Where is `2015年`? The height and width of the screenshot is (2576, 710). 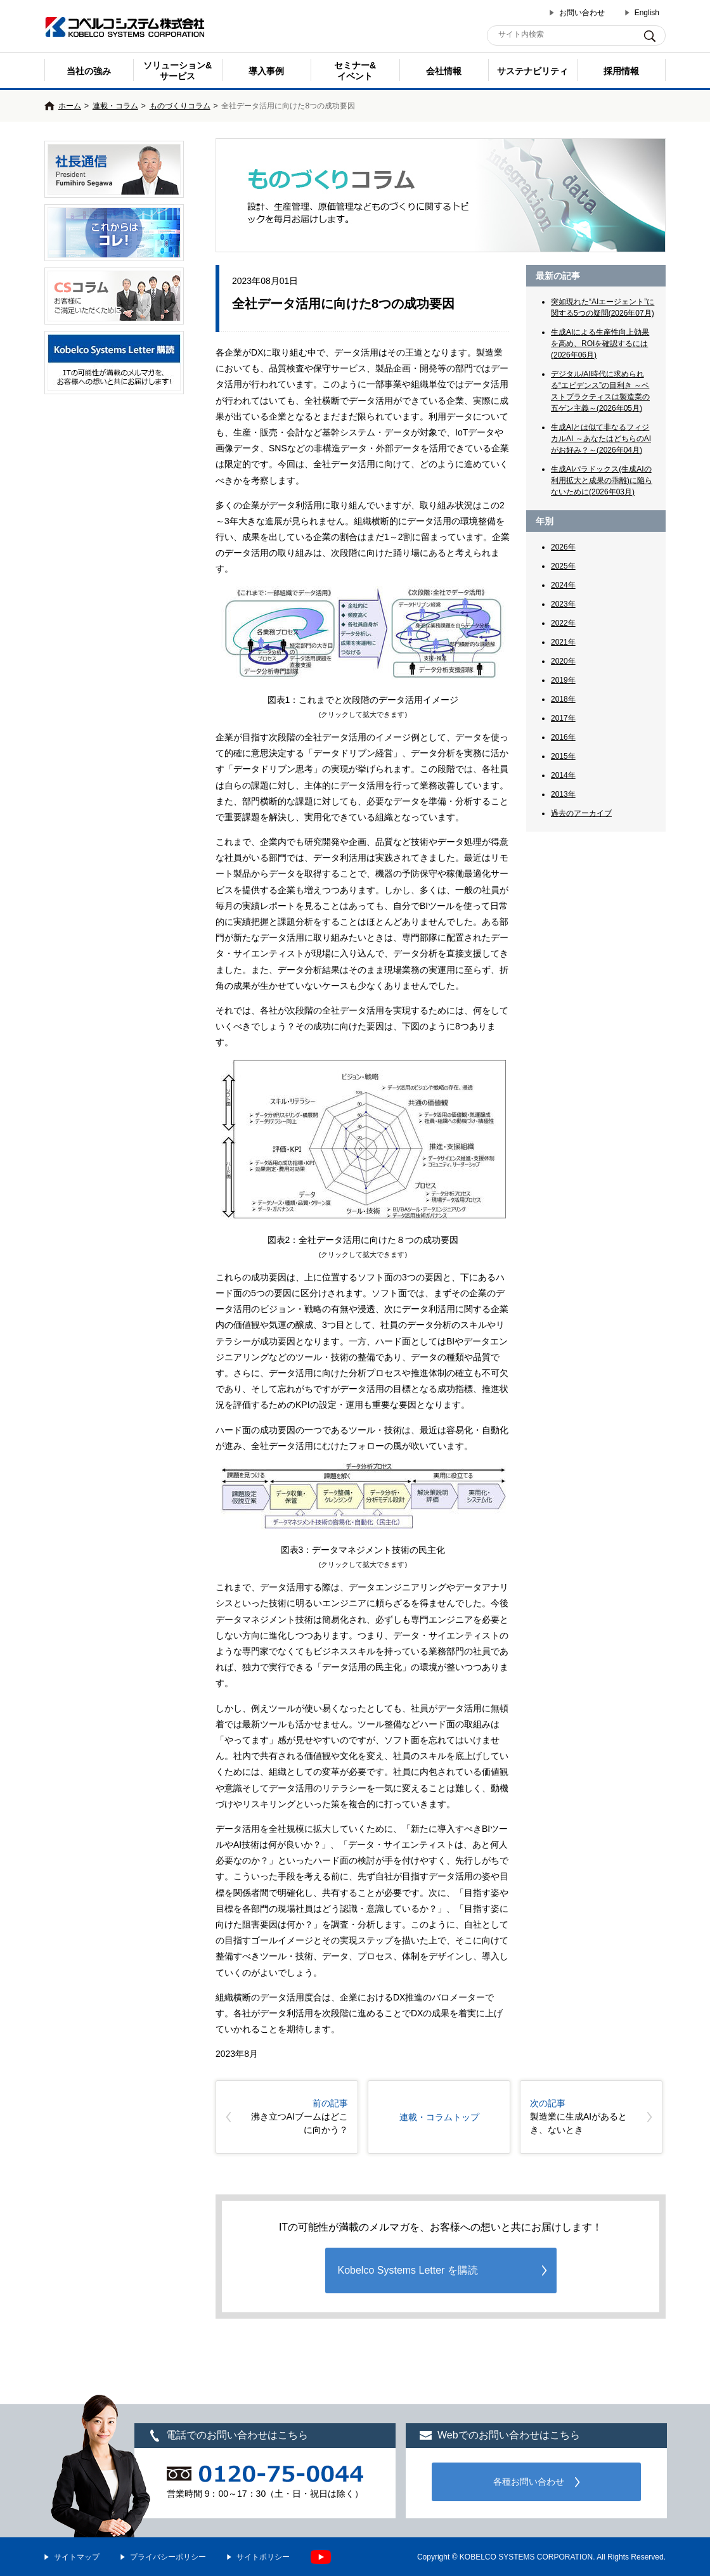 2015年 is located at coordinates (563, 756).